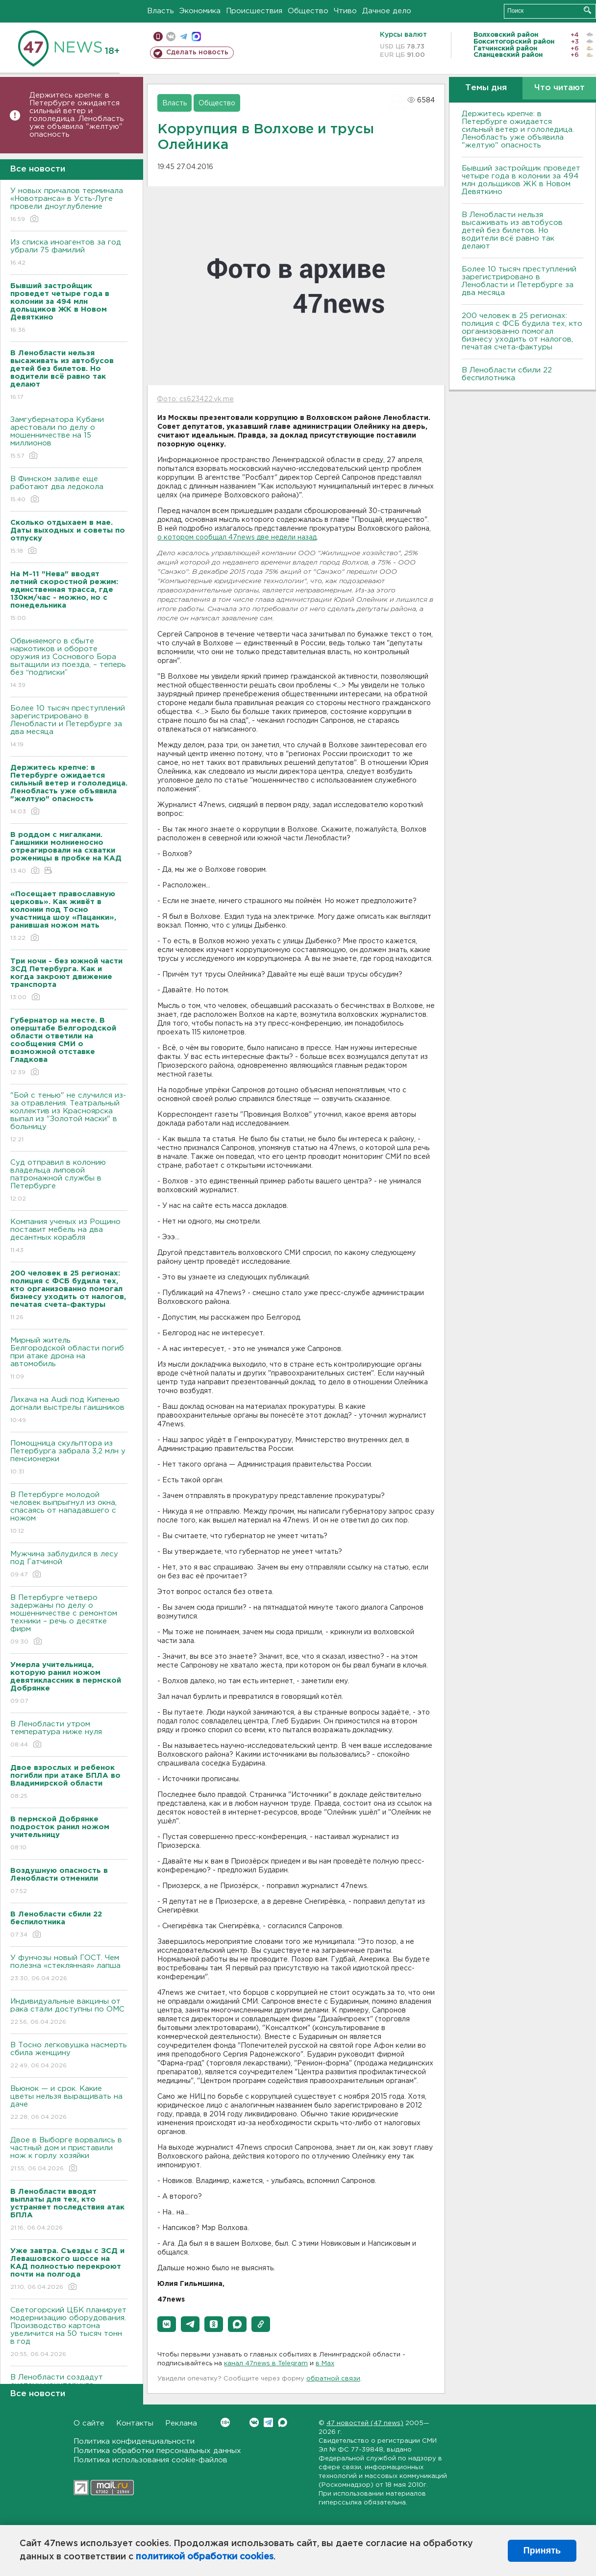  I want to click on Контакты, so click(134, 2423).